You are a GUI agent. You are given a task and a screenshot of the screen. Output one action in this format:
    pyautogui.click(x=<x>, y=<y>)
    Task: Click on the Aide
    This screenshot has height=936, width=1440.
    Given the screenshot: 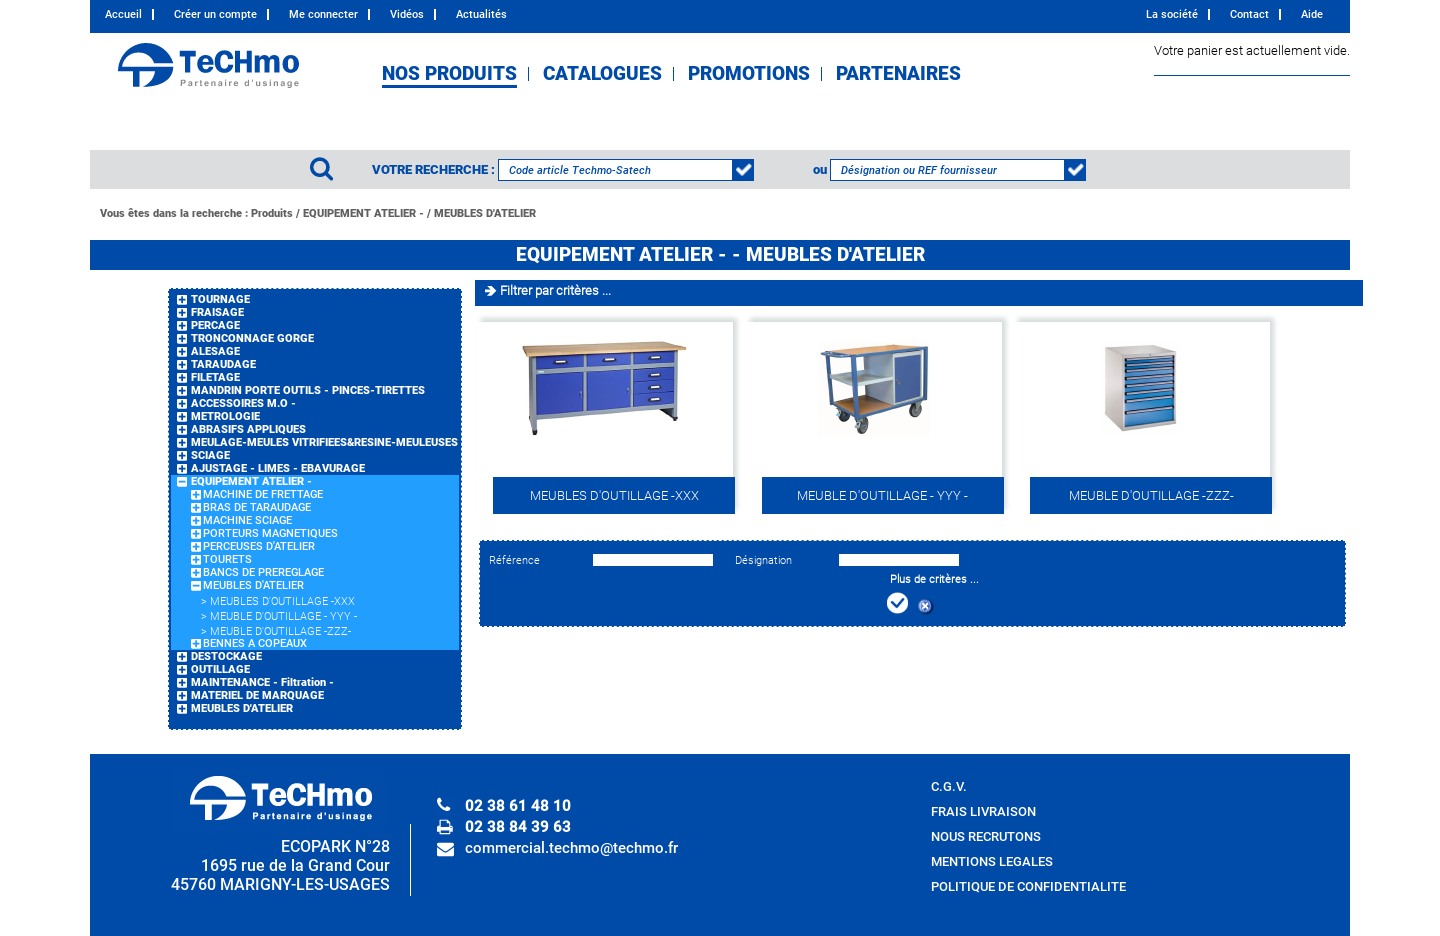 What is the action you would take?
    pyautogui.click(x=1312, y=14)
    